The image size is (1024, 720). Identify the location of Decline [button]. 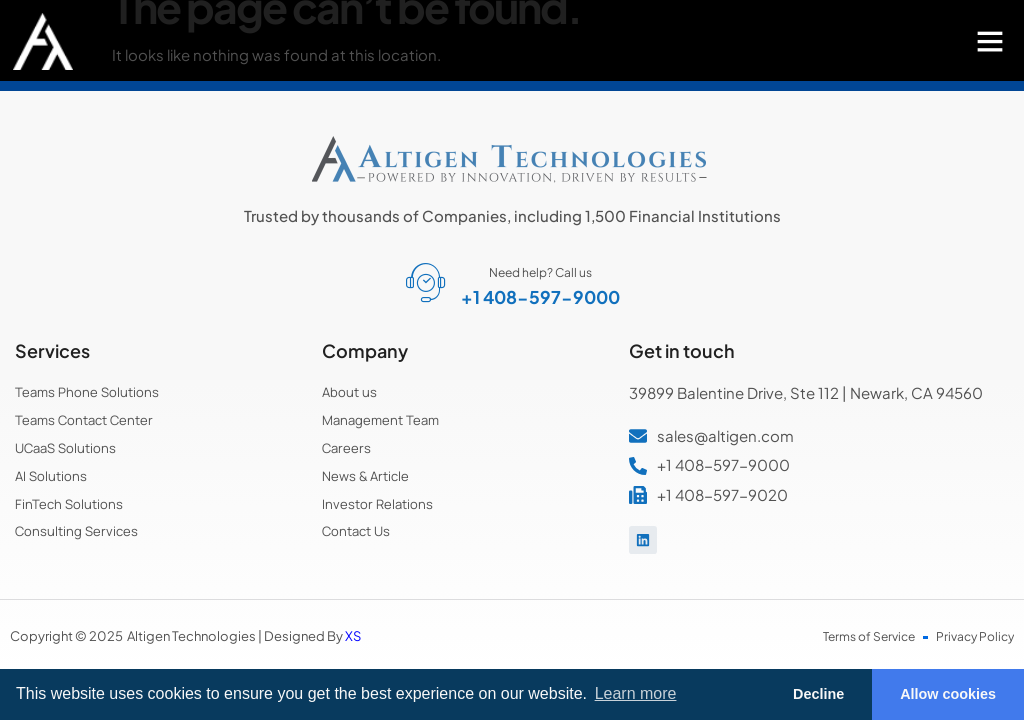
(818, 694).